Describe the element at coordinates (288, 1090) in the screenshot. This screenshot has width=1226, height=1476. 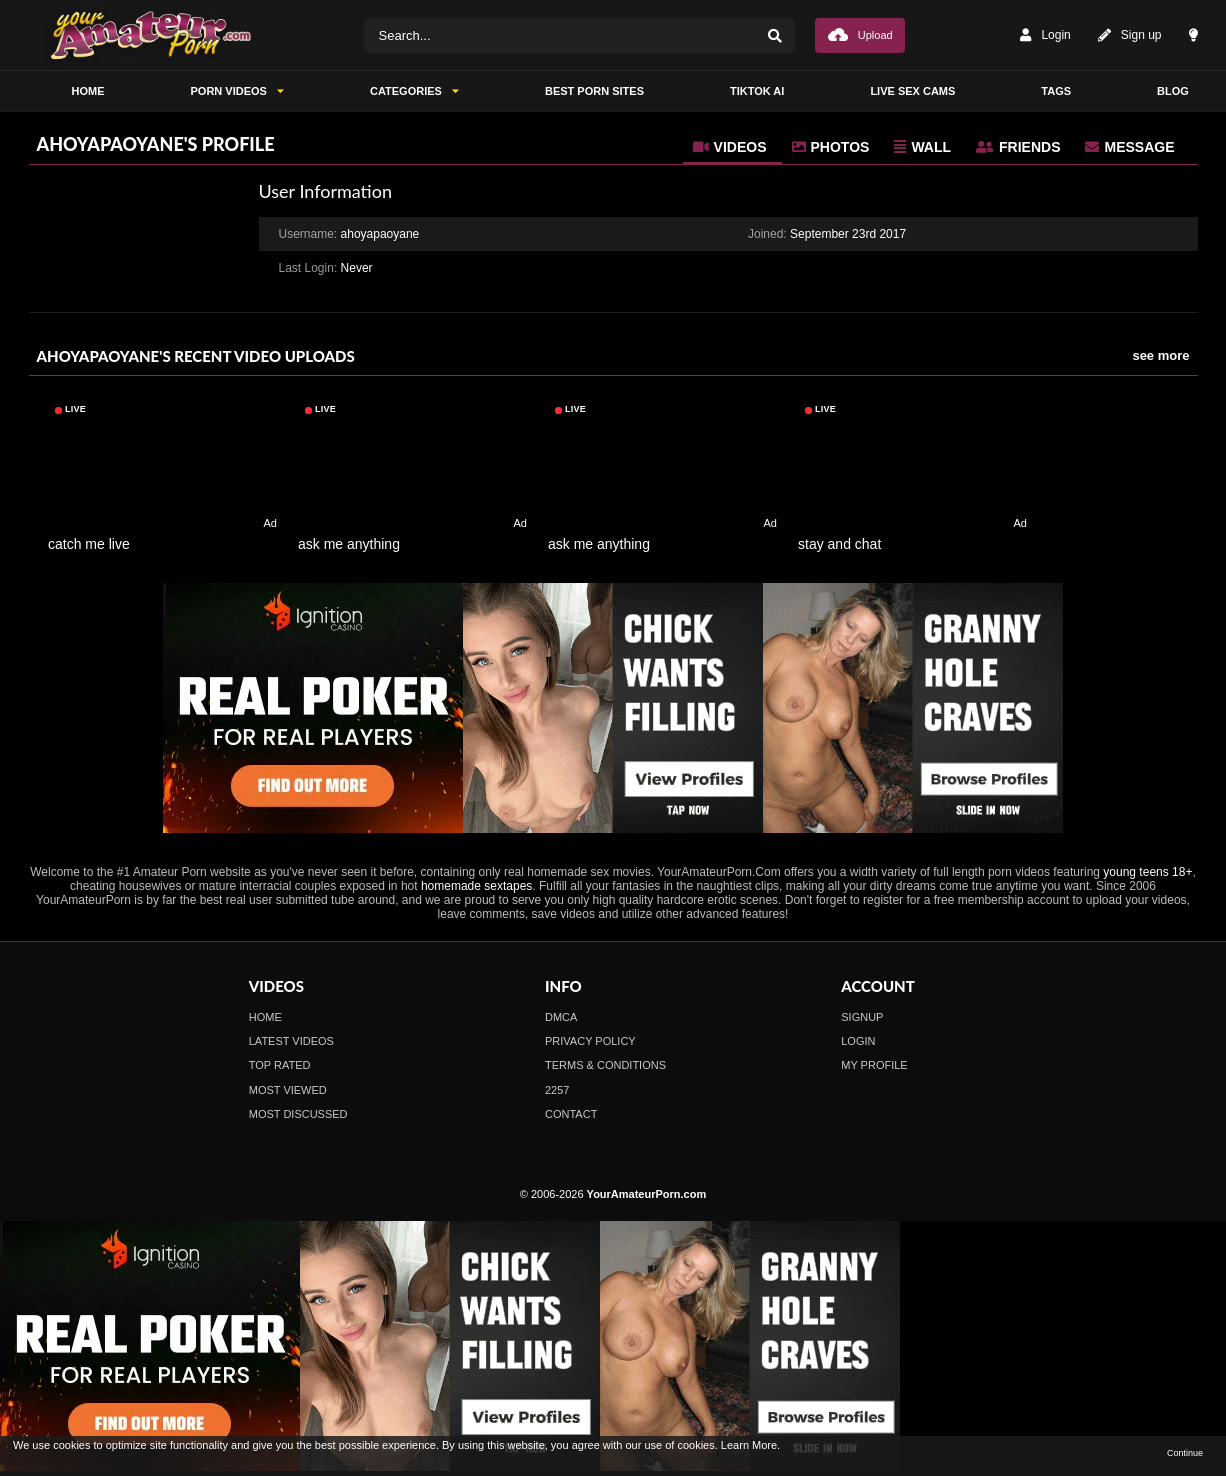
I see `Most Viewed` at that location.